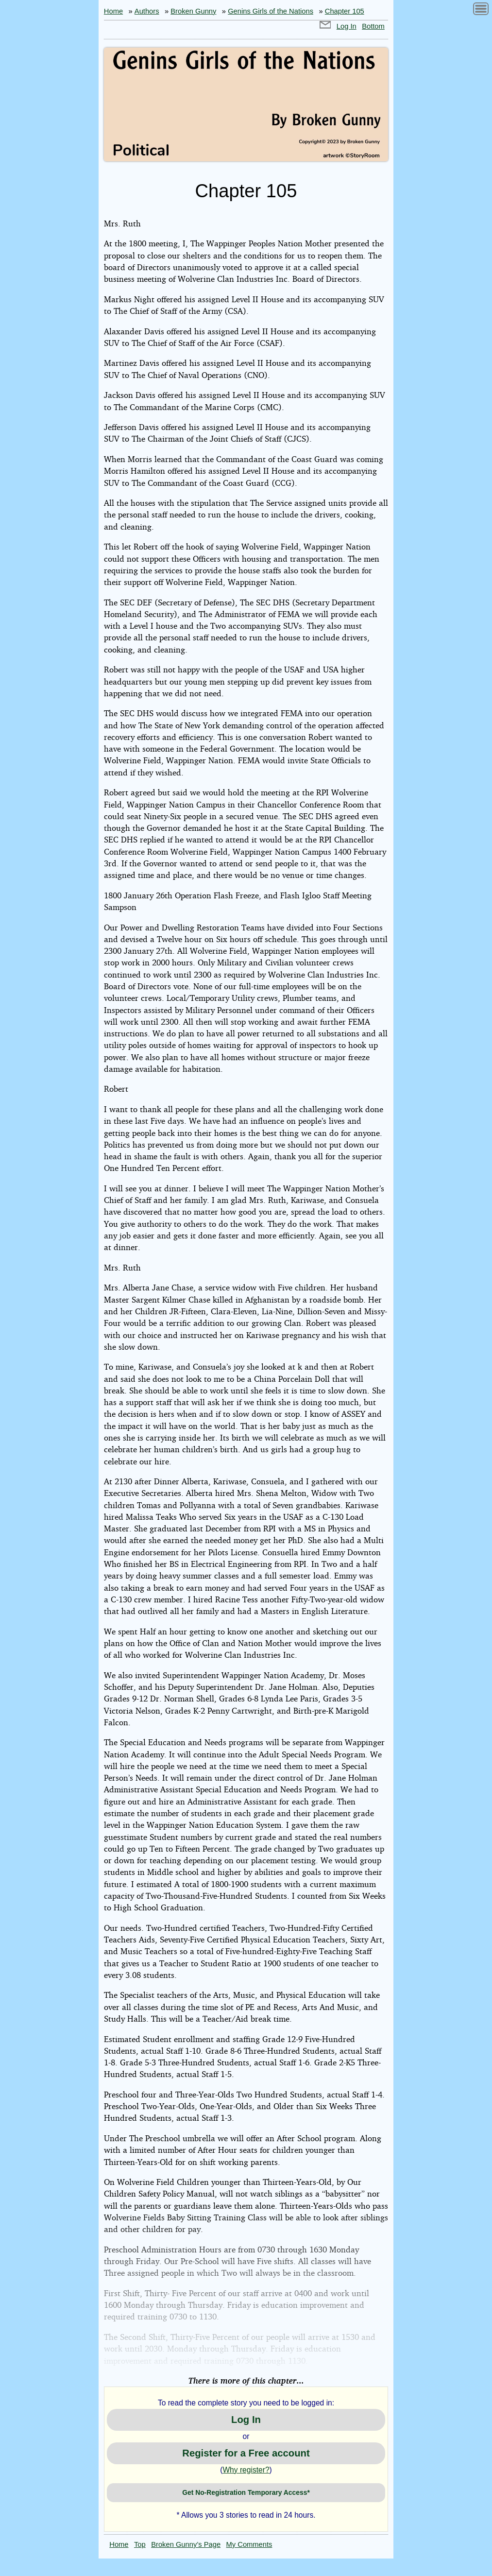  Describe the element at coordinates (346, 26) in the screenshot. I see `Log In` at that location.